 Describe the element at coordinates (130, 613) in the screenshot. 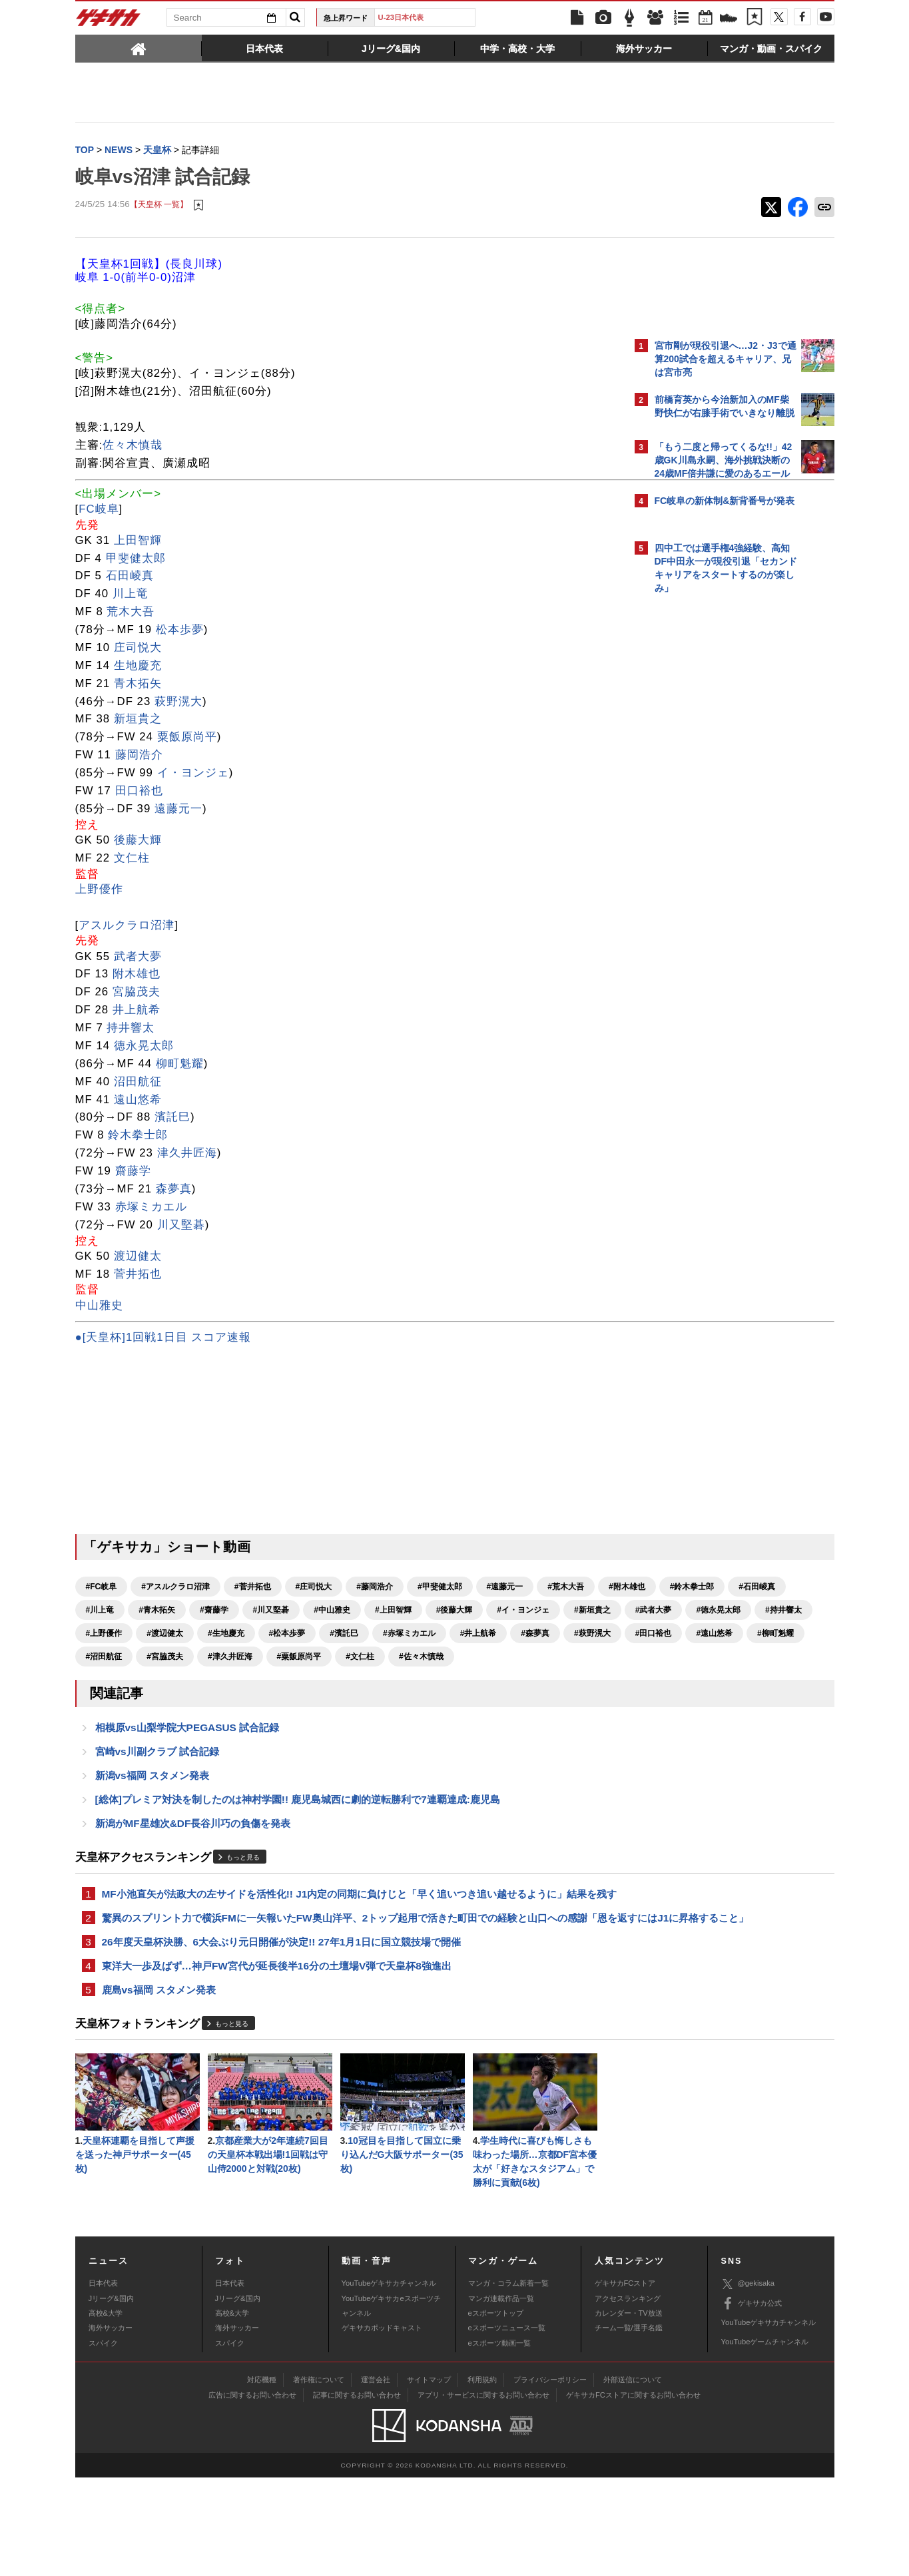

I see `荒木大吾` at that location.